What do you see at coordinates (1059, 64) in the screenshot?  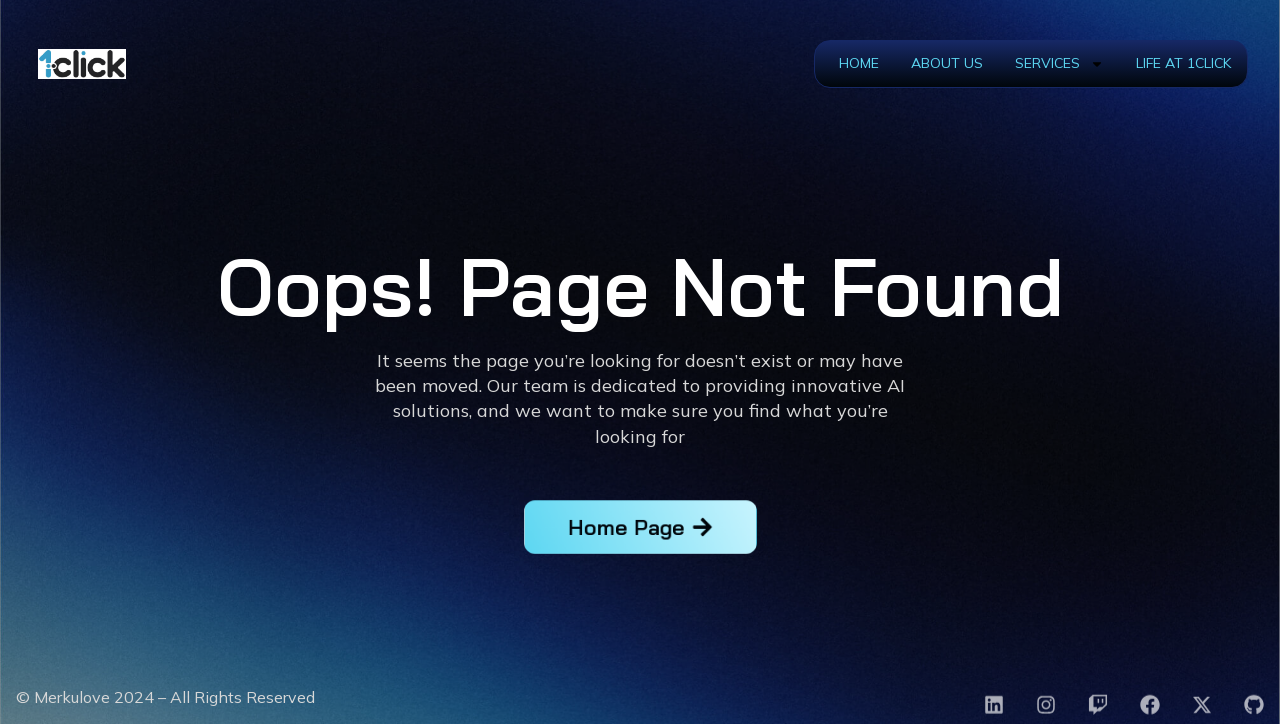 I see `Services` at bounding box center [1059, 64].